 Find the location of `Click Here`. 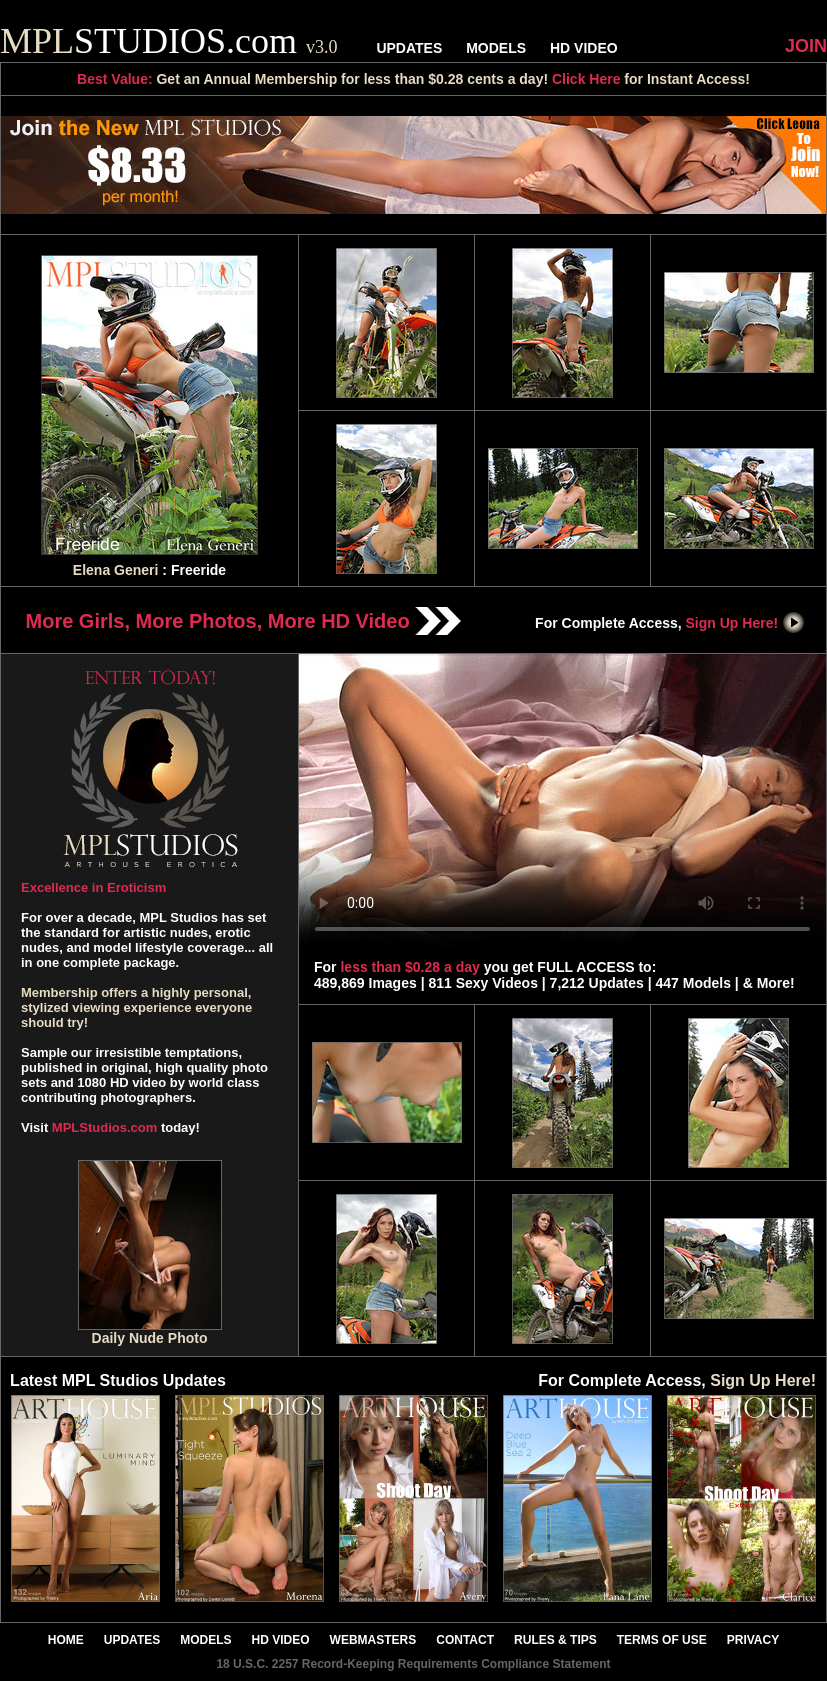

Click Here is located at coordinates (586, 79).